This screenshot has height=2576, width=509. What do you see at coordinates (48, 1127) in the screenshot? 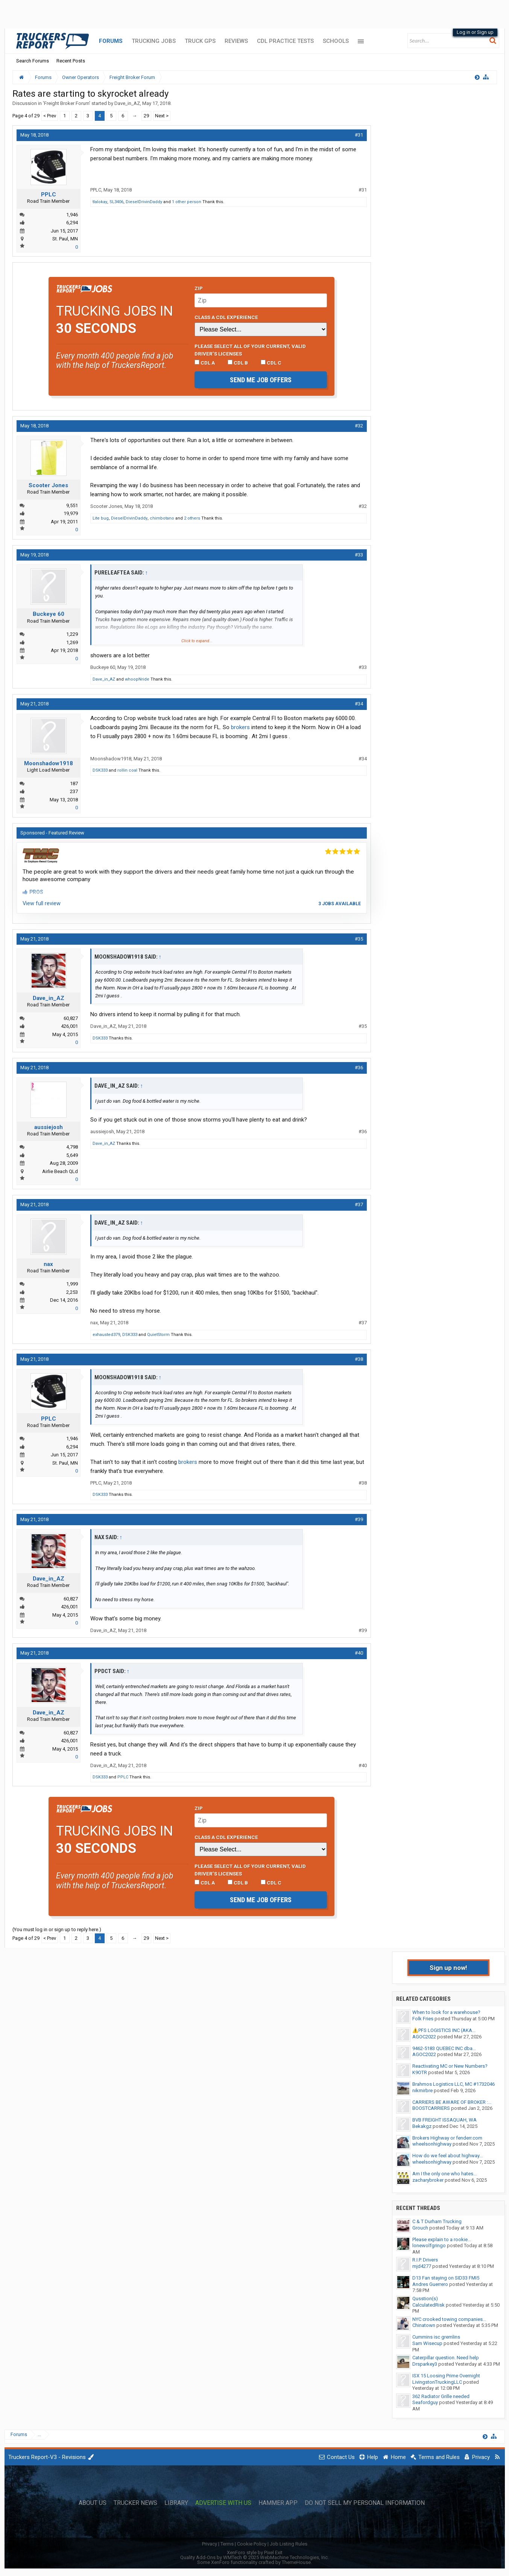
I see `aussiejosh` at bounding box center [48, 1127].